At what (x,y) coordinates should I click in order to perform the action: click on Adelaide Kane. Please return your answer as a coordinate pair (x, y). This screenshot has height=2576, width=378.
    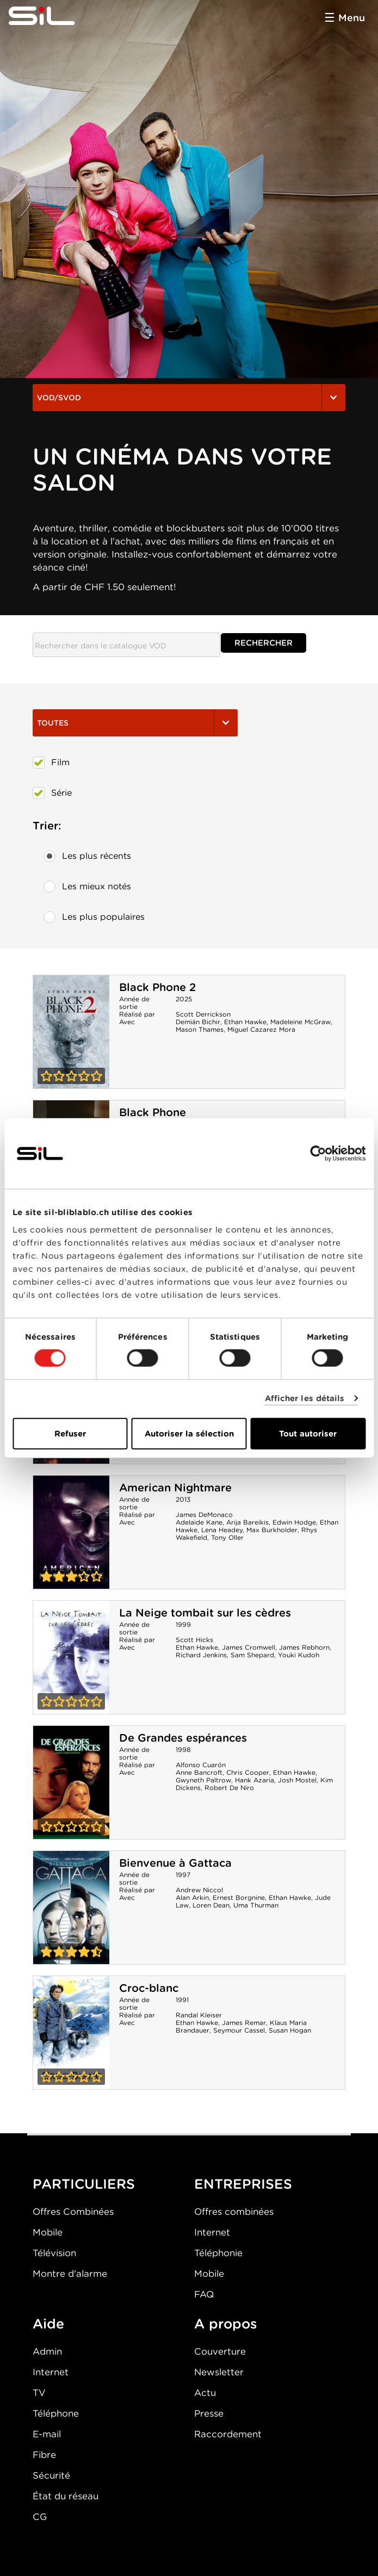
    Looking at the image, I should click on (199, 1522).